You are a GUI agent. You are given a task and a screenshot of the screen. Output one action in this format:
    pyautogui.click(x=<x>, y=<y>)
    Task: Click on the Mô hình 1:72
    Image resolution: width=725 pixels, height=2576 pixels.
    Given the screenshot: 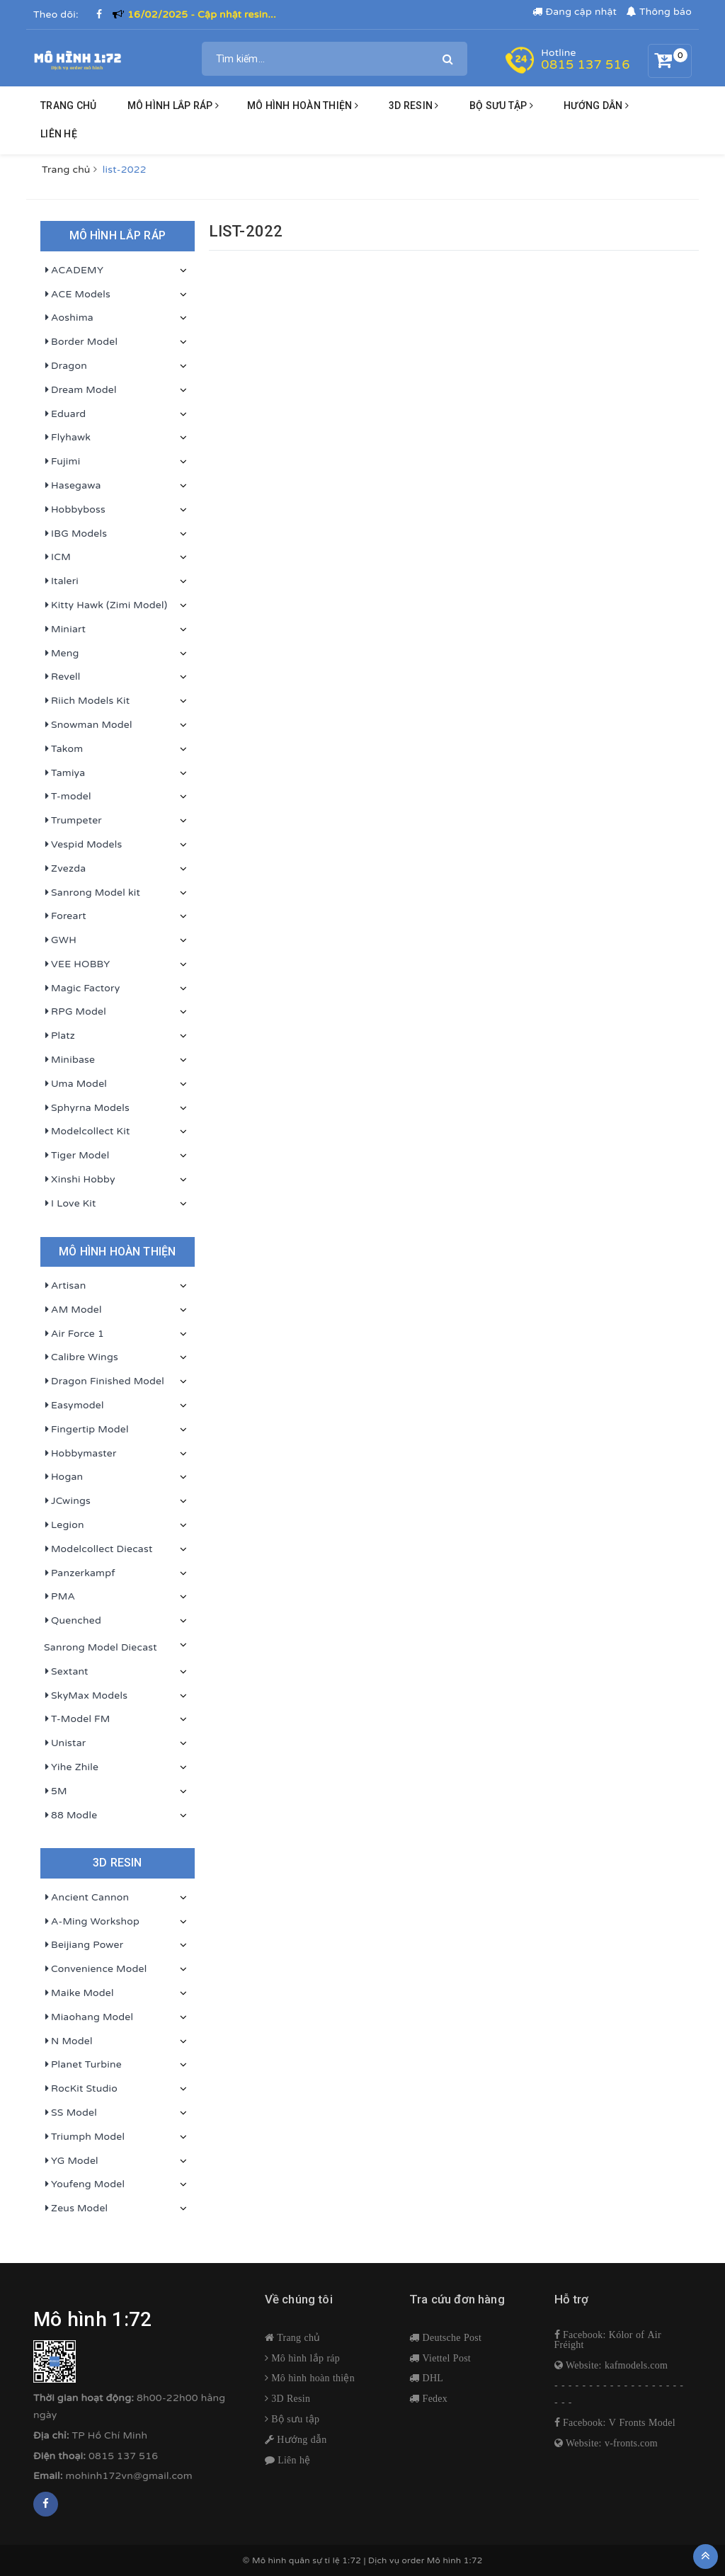 What is the action you would take?
    pyautogui.click(x=455, y=2560)
    